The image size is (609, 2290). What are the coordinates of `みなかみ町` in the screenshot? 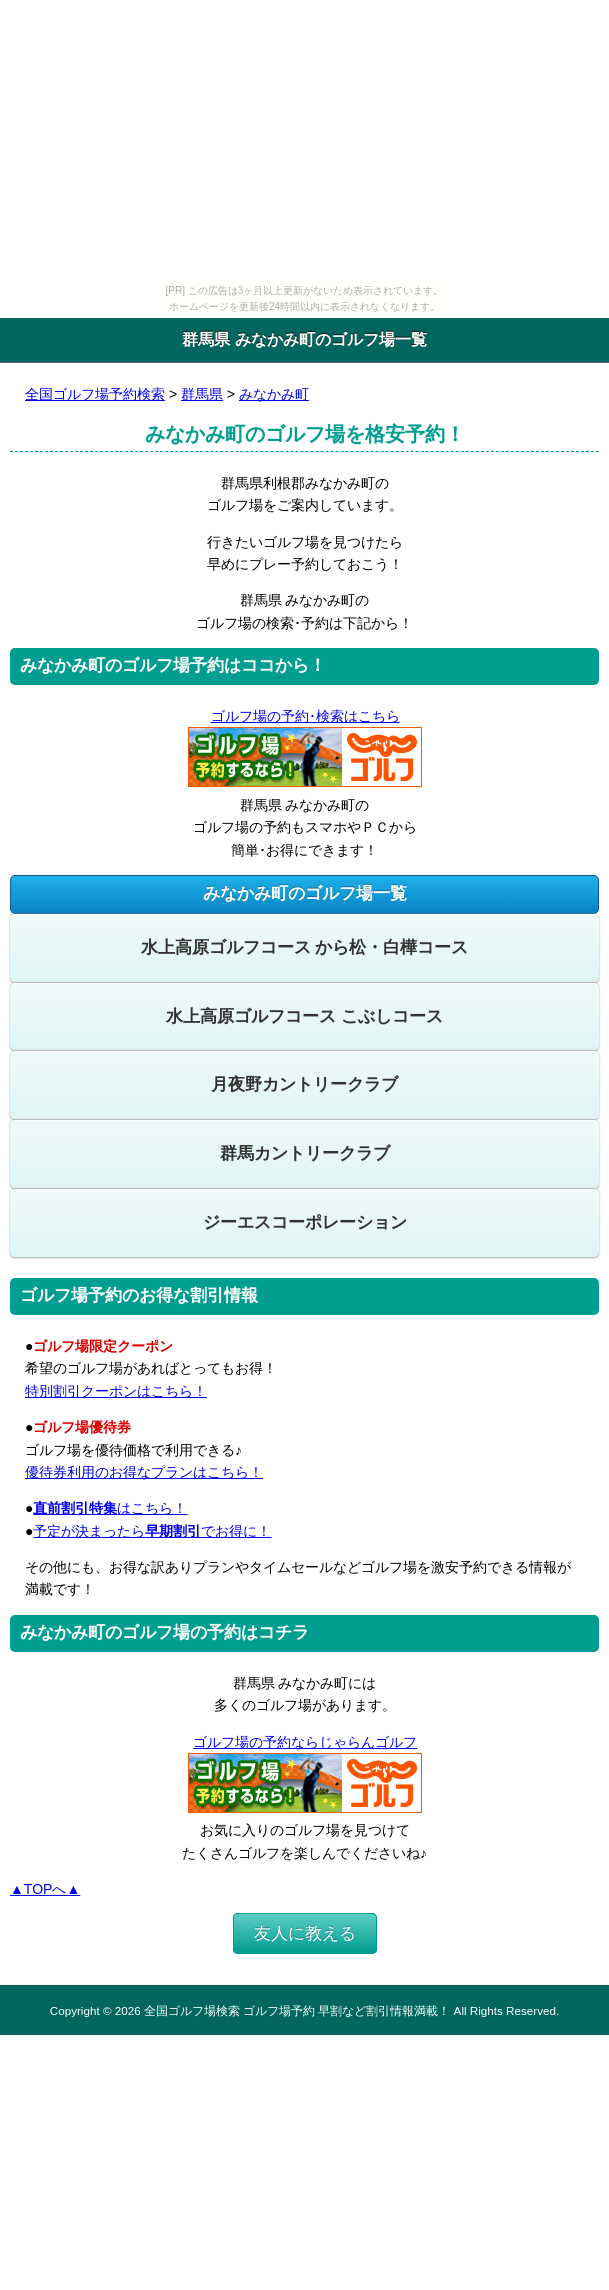 It's located at (274, 394).